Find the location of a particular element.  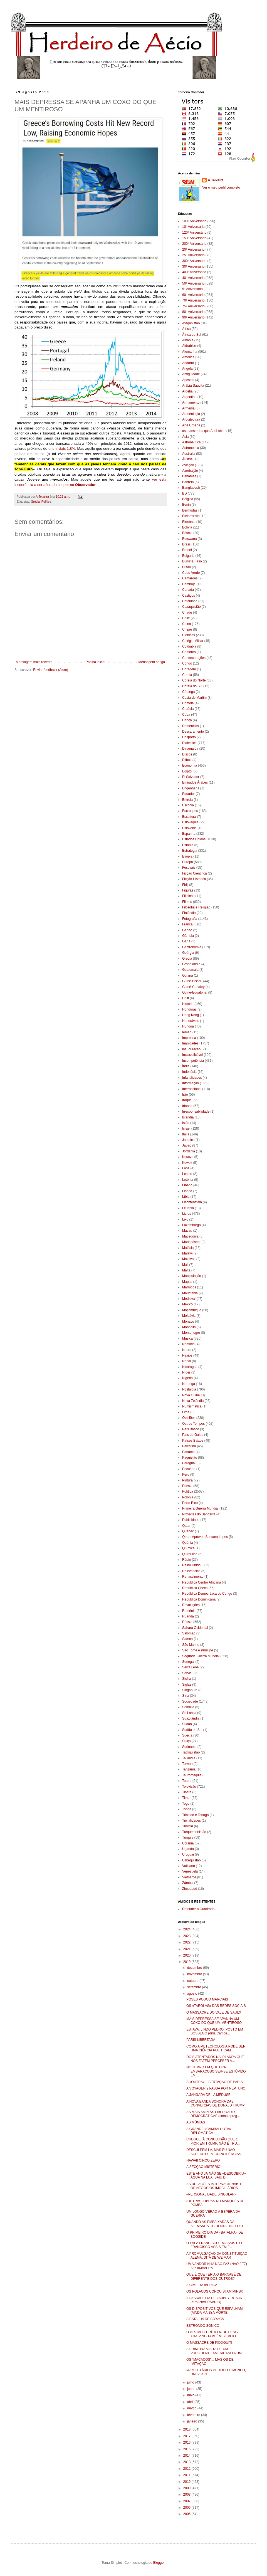

QUE É QUE TERIA O BARNABÉ DE DIFERENTE DOS OUTROS? is located at coordinates (213, 2276).